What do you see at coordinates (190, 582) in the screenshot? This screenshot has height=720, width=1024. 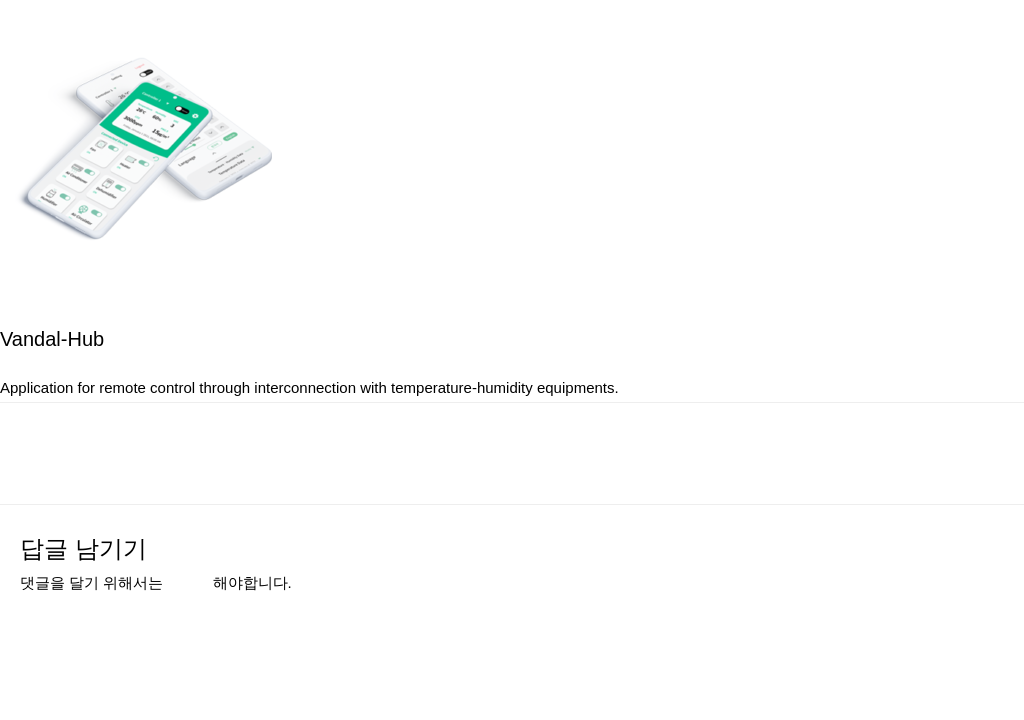 I see `로그인` at bounding box center [190, 582].